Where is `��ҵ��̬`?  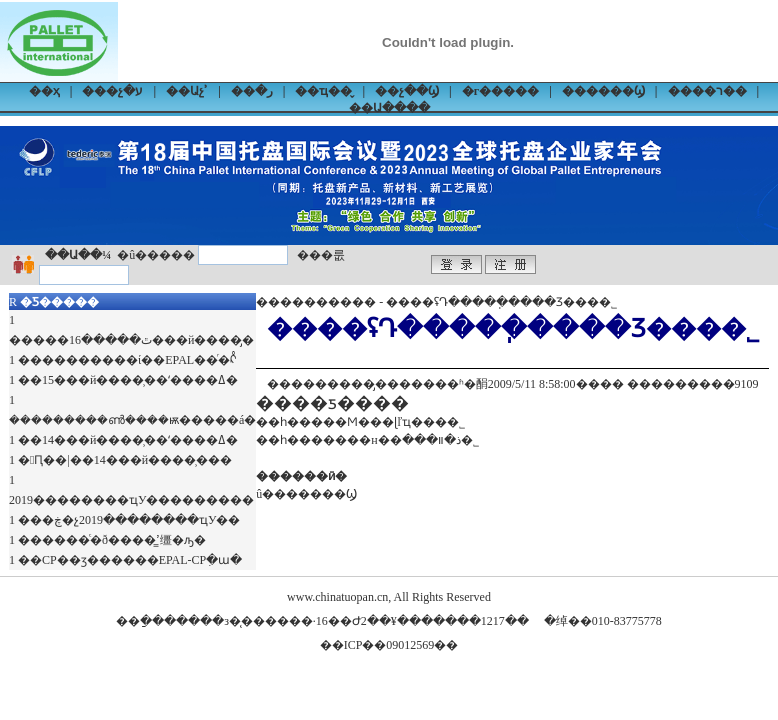
��ҵ��̬ is located at coordinates (323, 91).